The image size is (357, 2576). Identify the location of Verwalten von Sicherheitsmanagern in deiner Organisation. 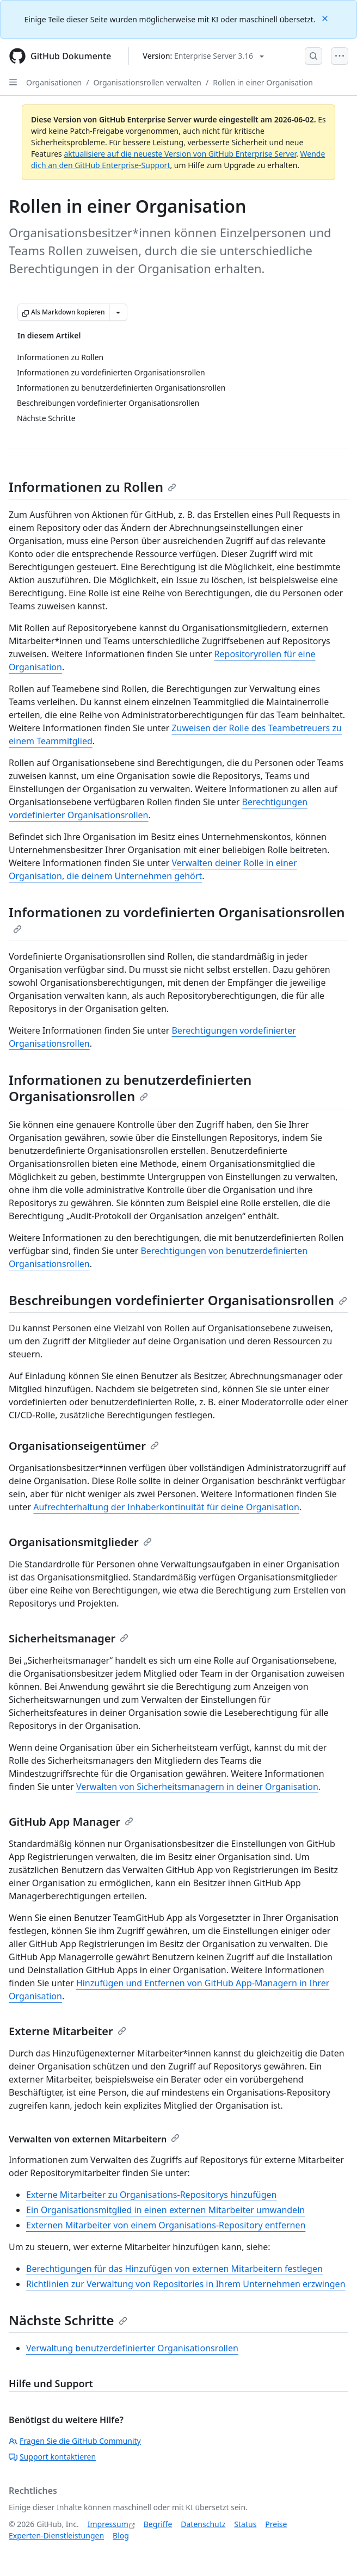
(197, 1787).